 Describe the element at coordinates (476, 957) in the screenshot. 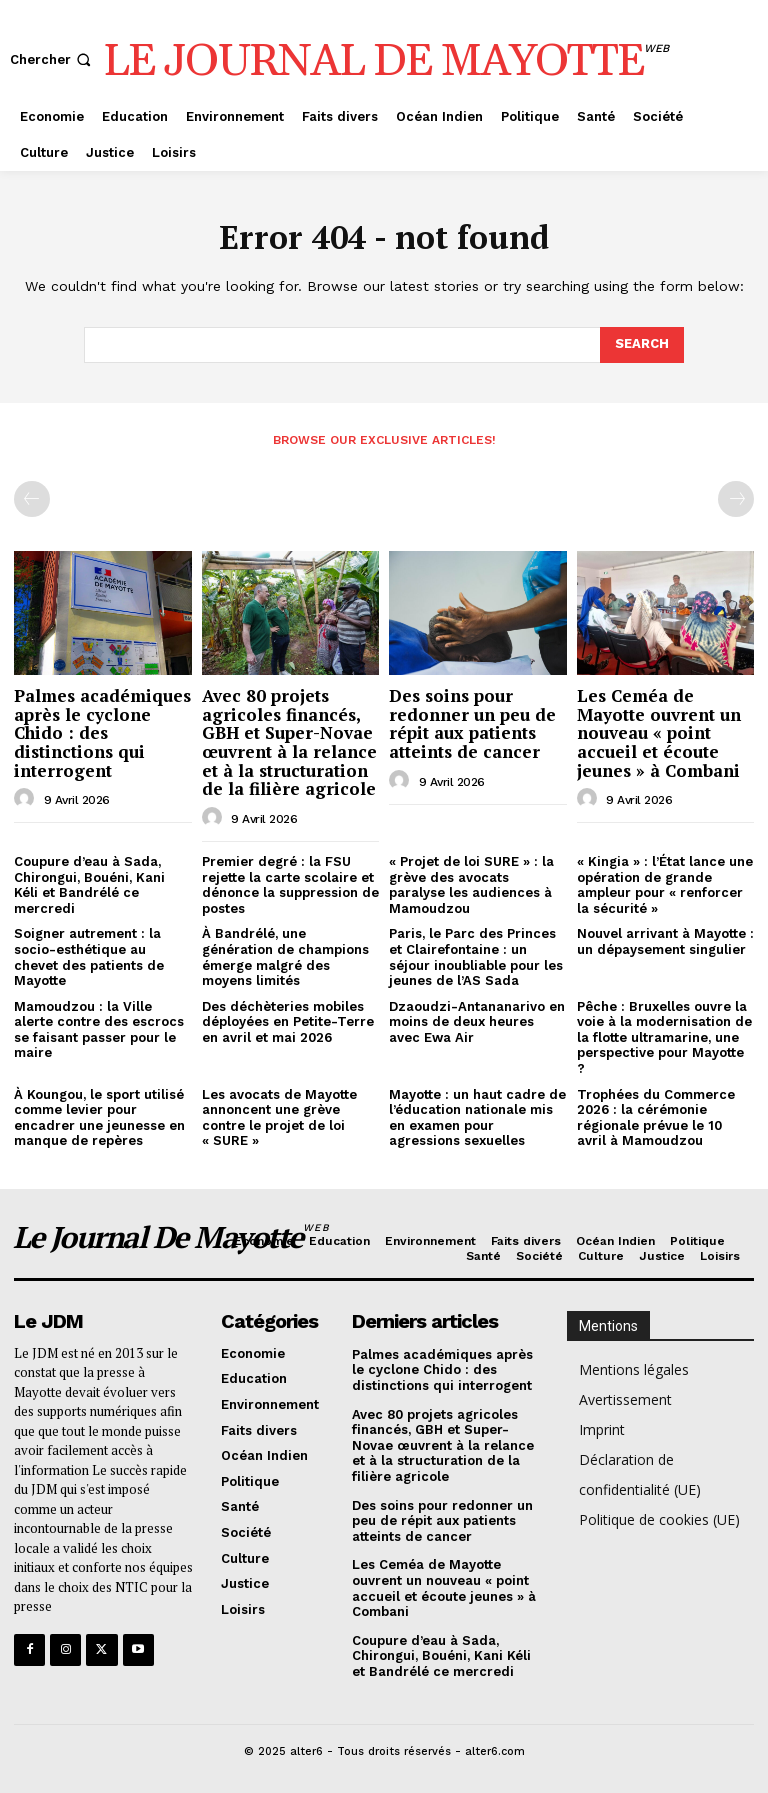

I see `Paris, le Parc des Princes et Clairefontaine : un séjour inoubliable pour les jeunes de l’AS Sada` at that location.